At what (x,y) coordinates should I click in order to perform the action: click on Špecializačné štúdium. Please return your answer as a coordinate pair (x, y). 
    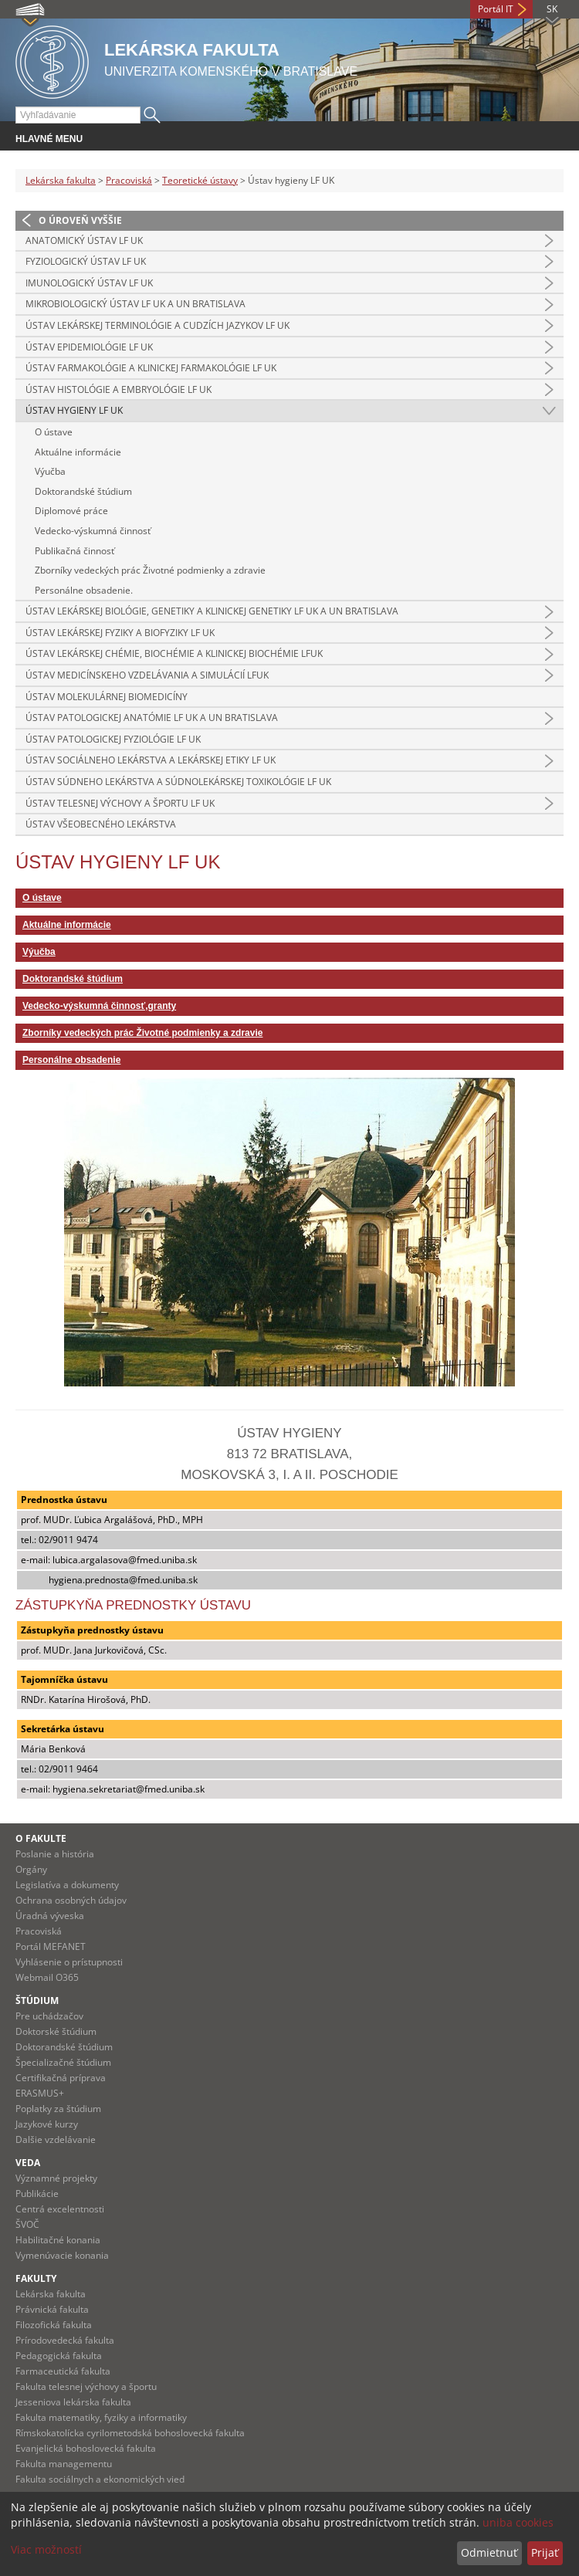
    Looking at the image, I should click on (63, 2062).